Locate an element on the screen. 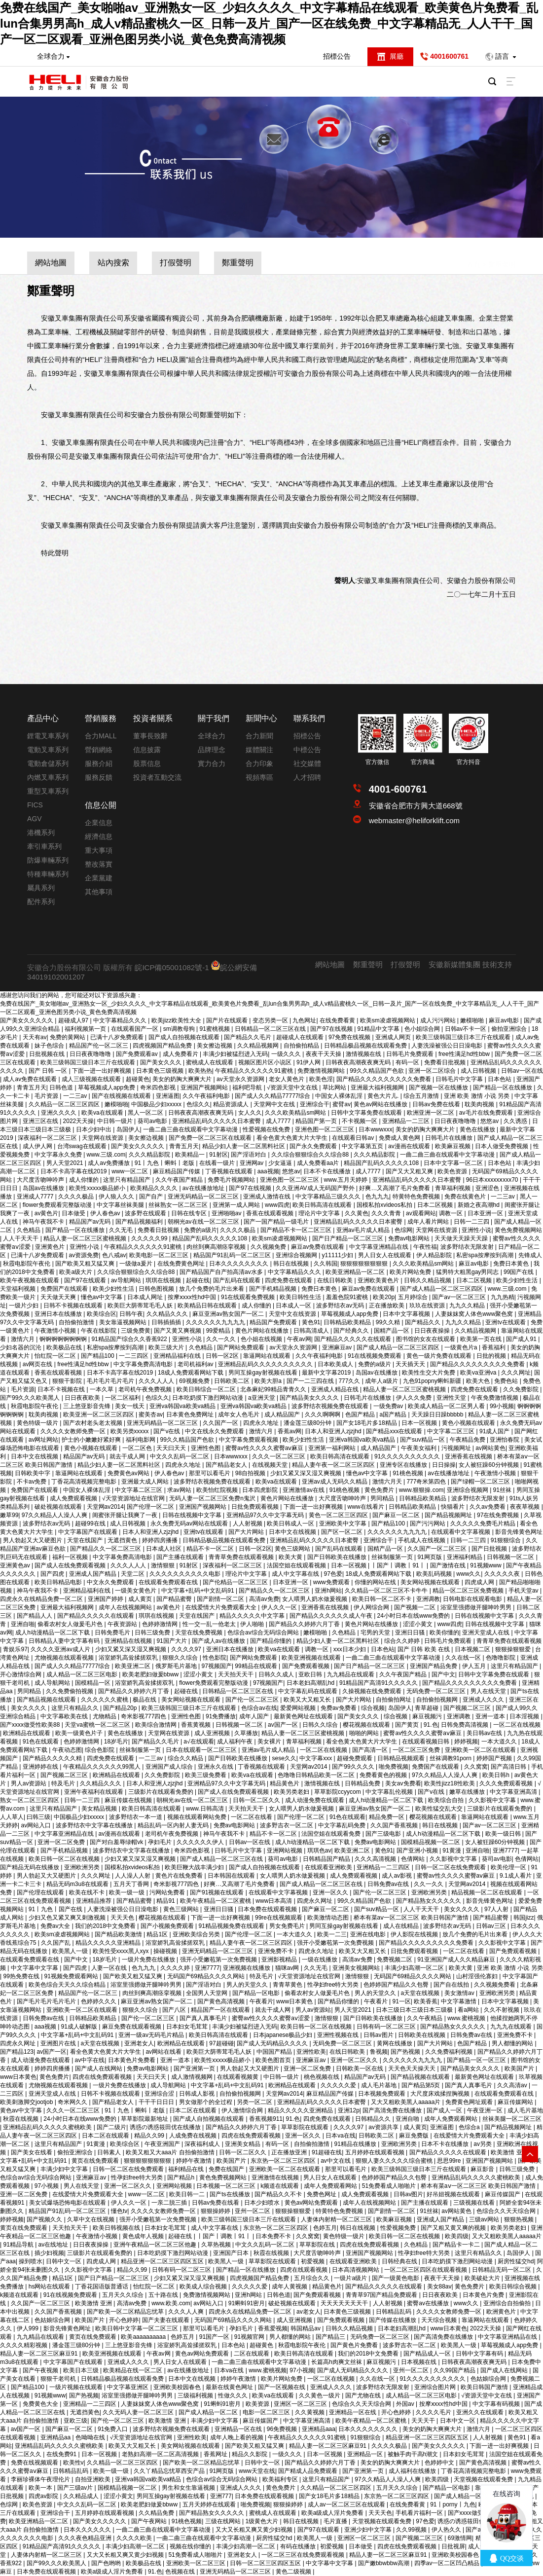 This screenshot has height=2576, width=543. 日韩精品一区二区三区在线 is located at coordinates (271, 1028).